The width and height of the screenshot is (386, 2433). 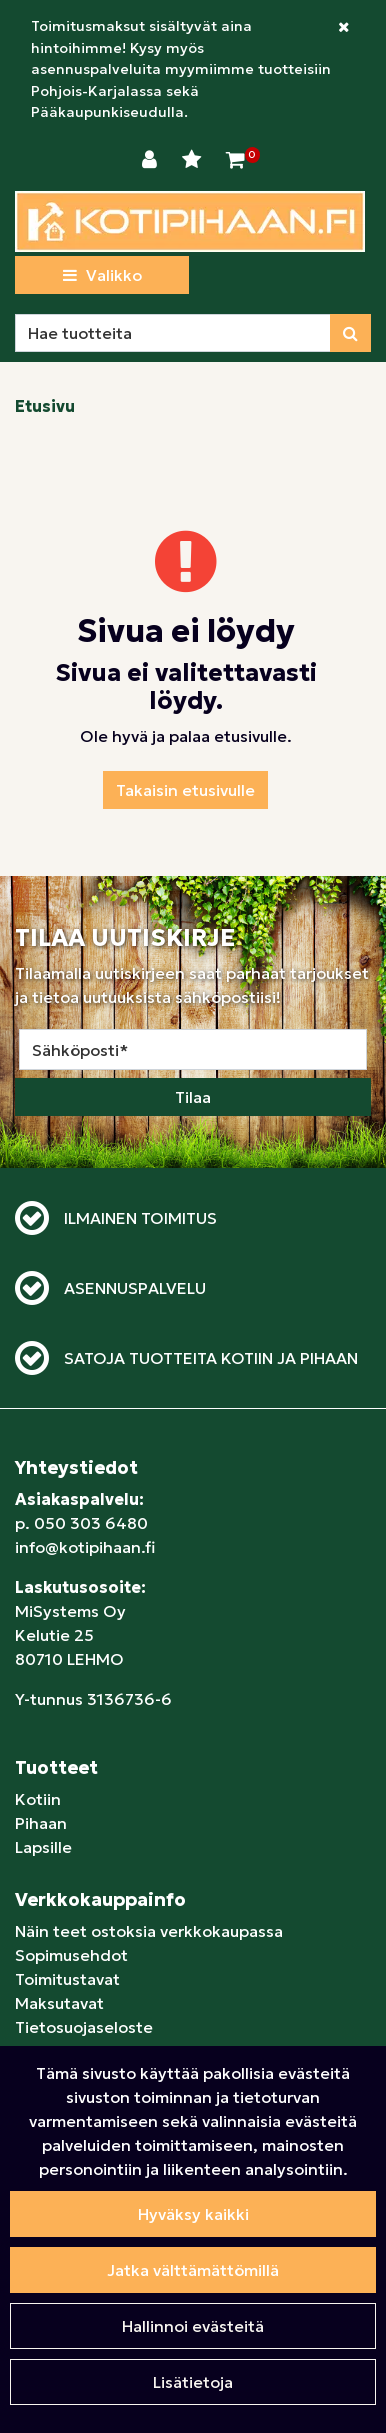 What do you see at coordinates (193, 2382) in the screenshot?
I see `Lisätietoja` at bounding box center [193, 2382].